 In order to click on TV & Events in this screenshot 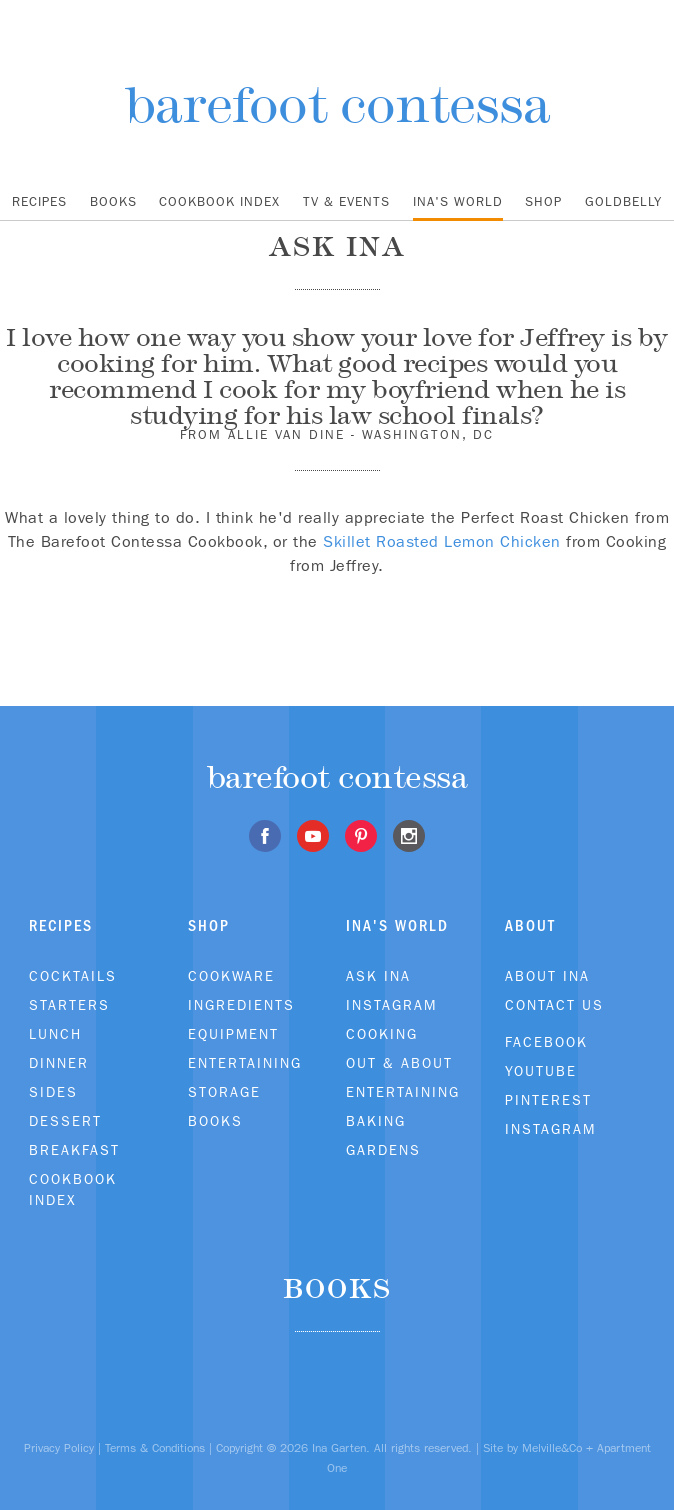, I will do `click(346, 202)`.